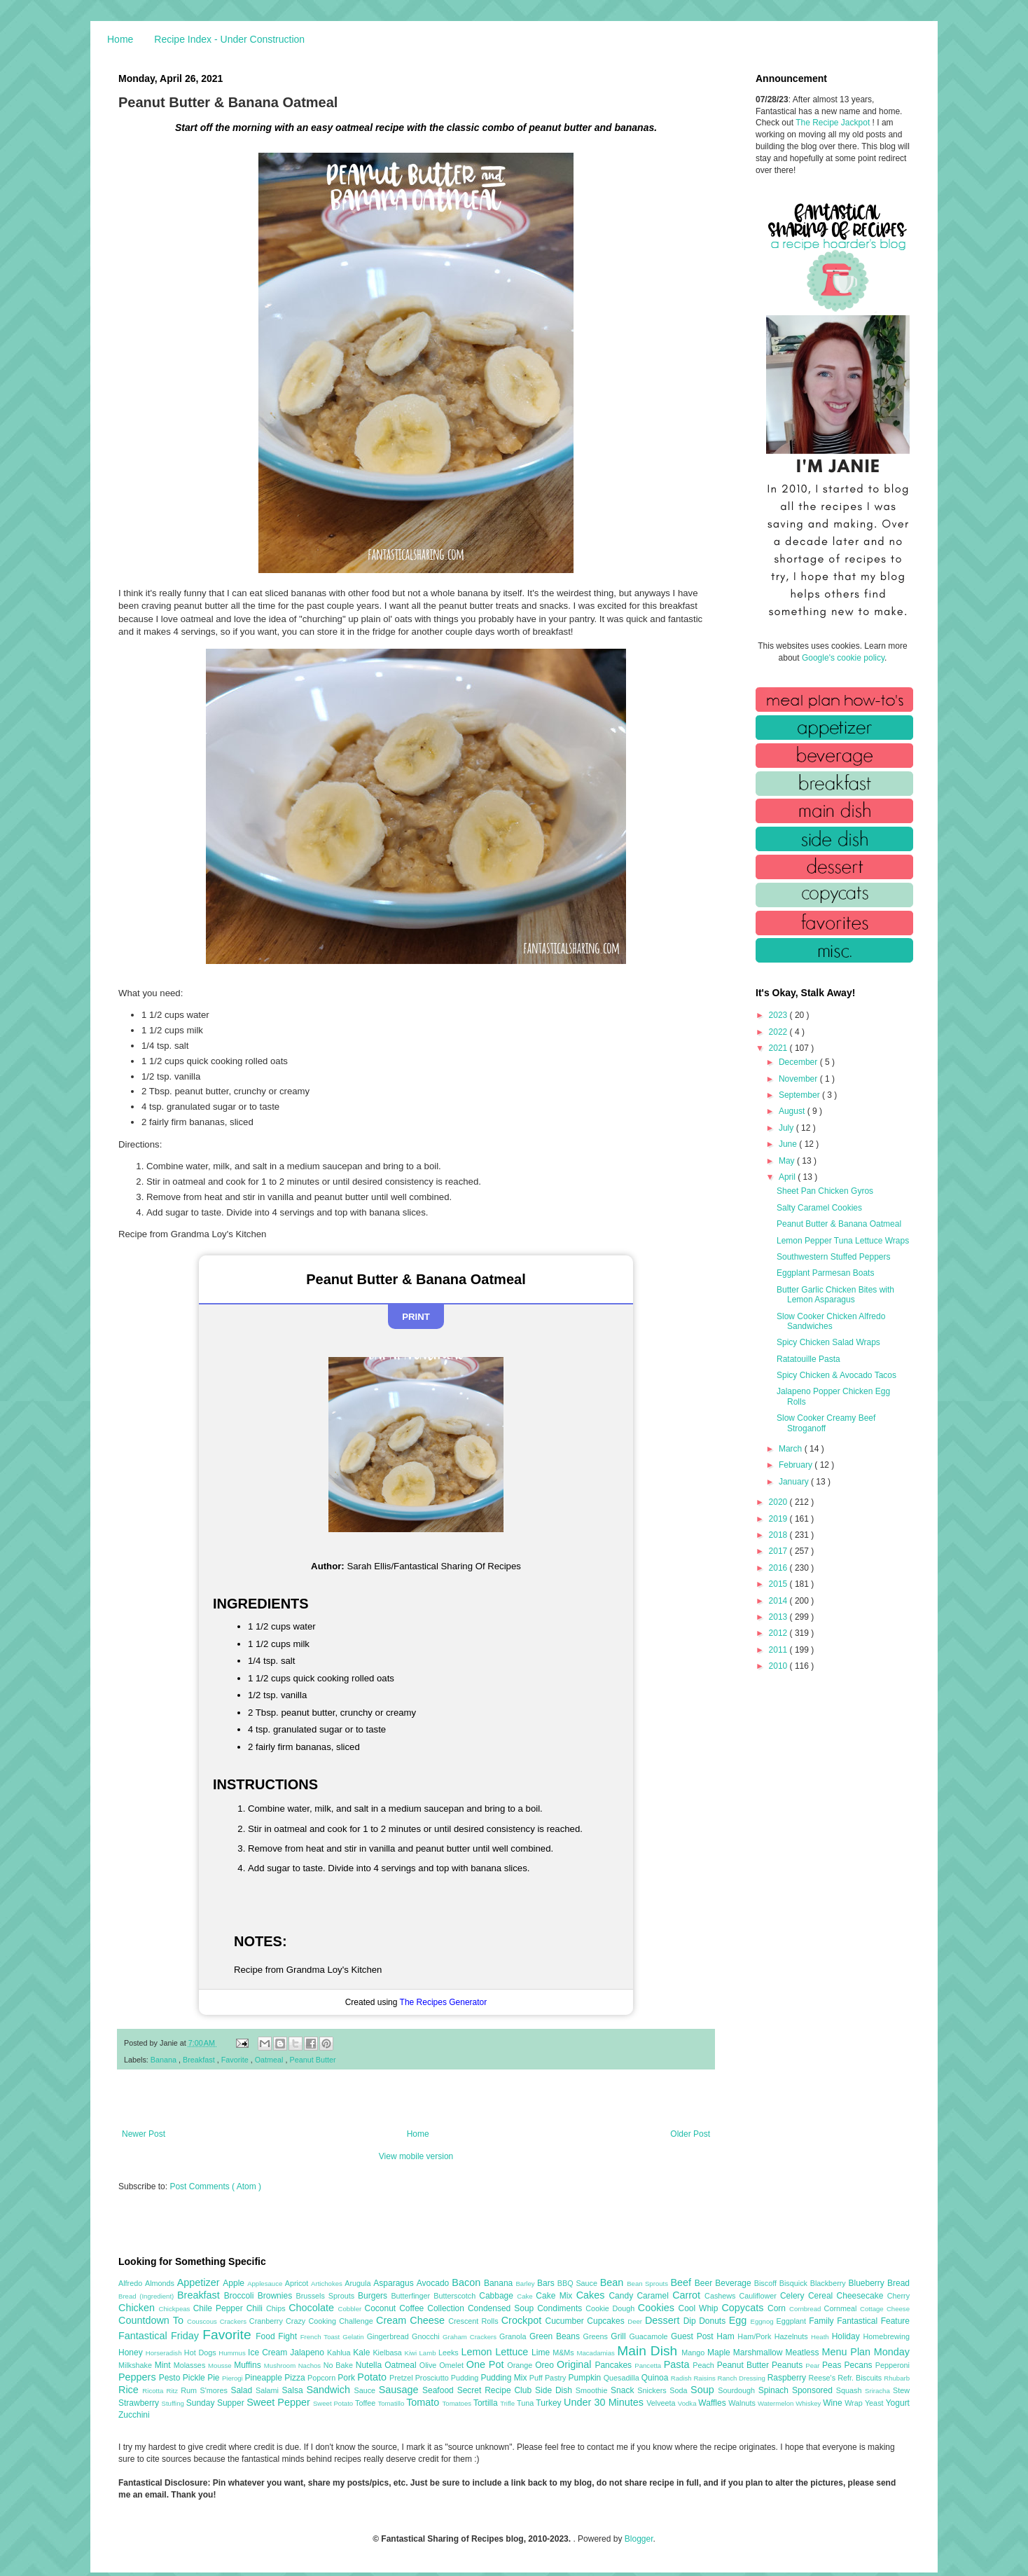  I want to click on Maple, so click(720, 2352).